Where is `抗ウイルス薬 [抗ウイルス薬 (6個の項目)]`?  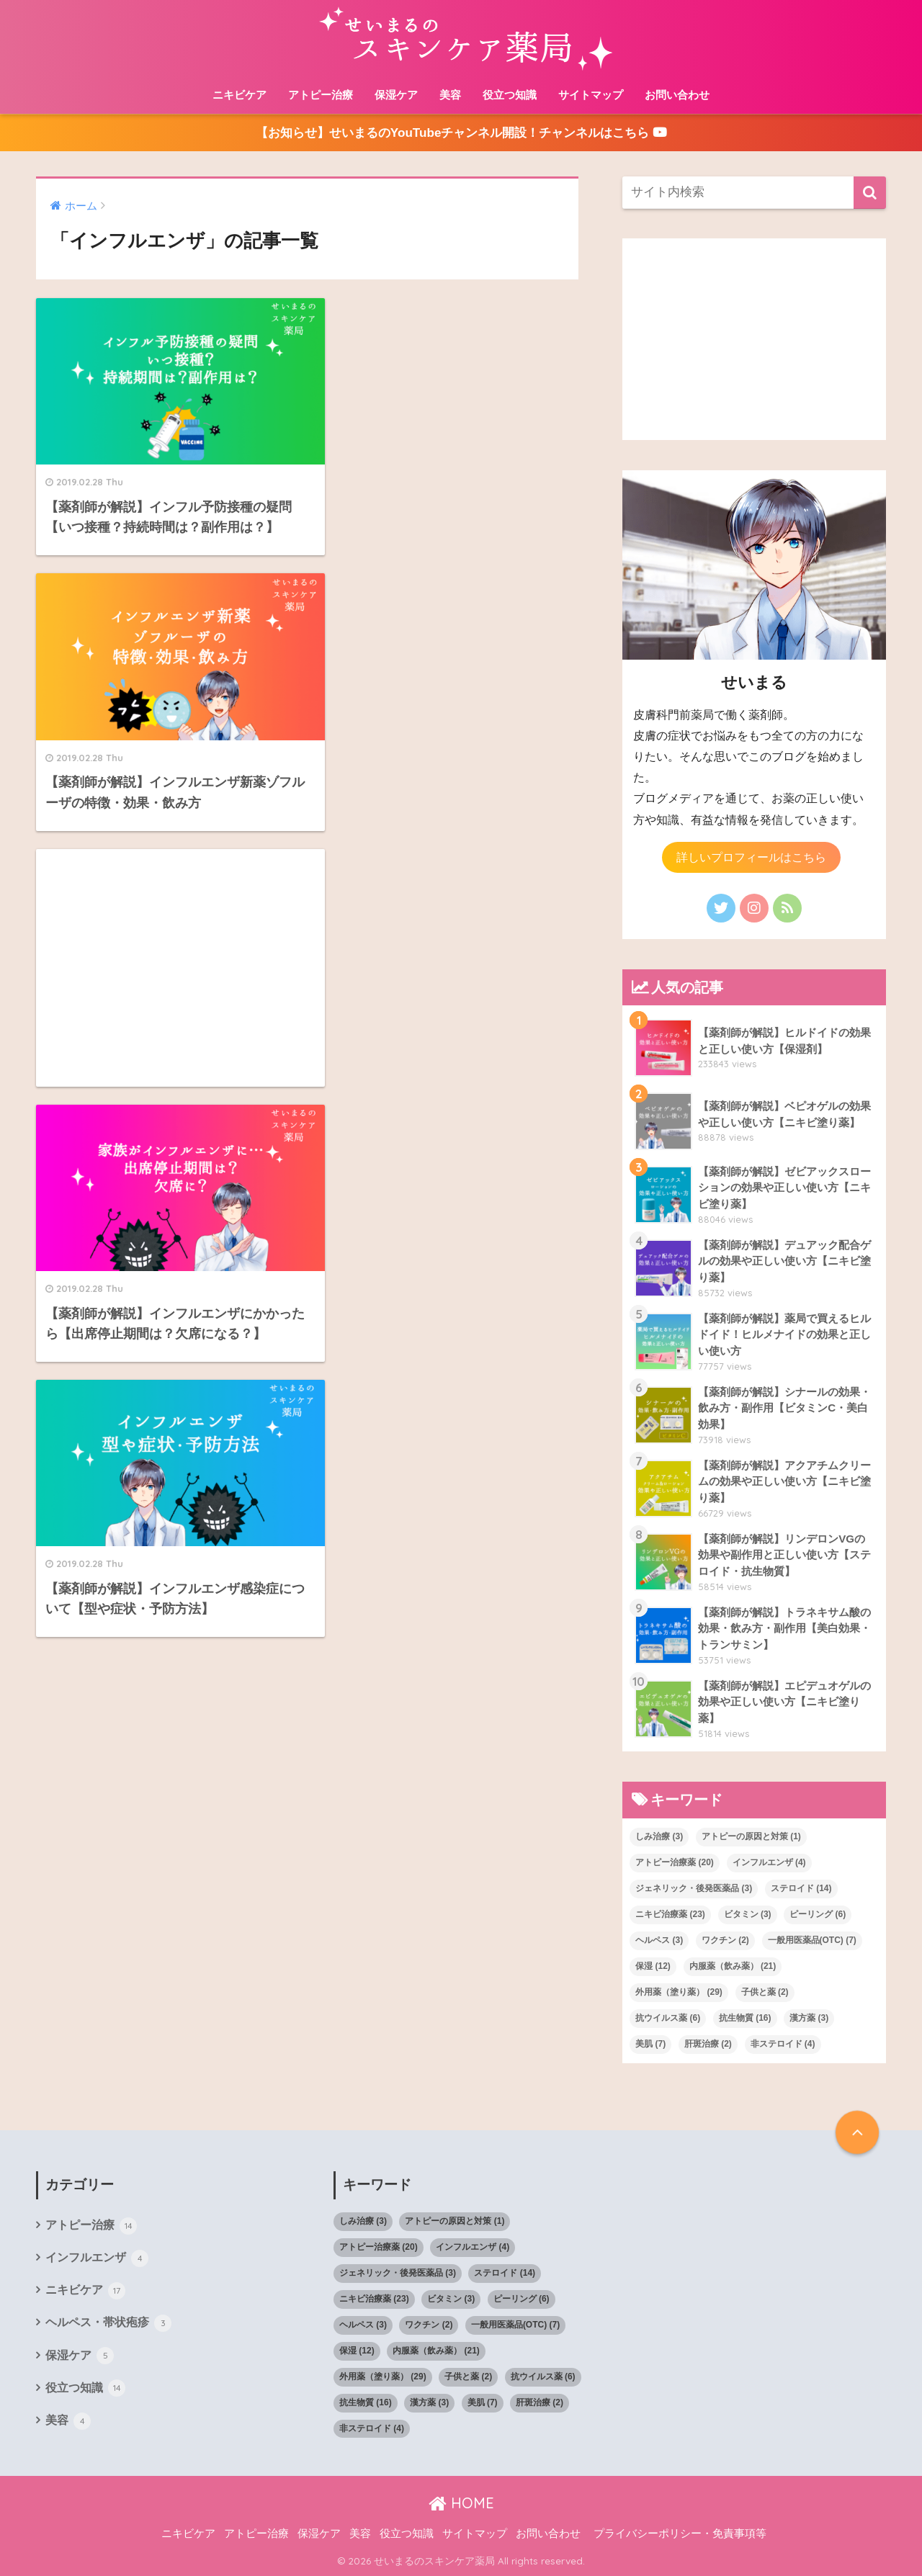 抗ウイルス薬 [抗ウイルス薬 (6個の項目)] is located at coordinates (667, 2018).